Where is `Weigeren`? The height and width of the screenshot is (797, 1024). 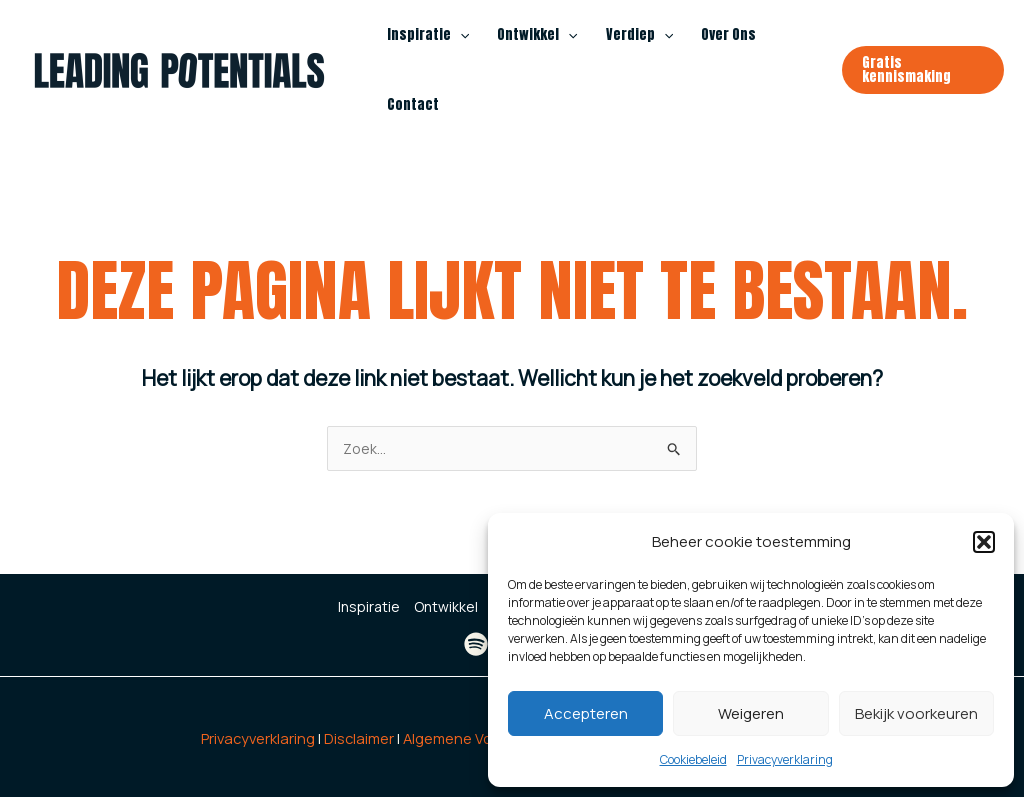
Weigeren is located at coordinates (751, 713).